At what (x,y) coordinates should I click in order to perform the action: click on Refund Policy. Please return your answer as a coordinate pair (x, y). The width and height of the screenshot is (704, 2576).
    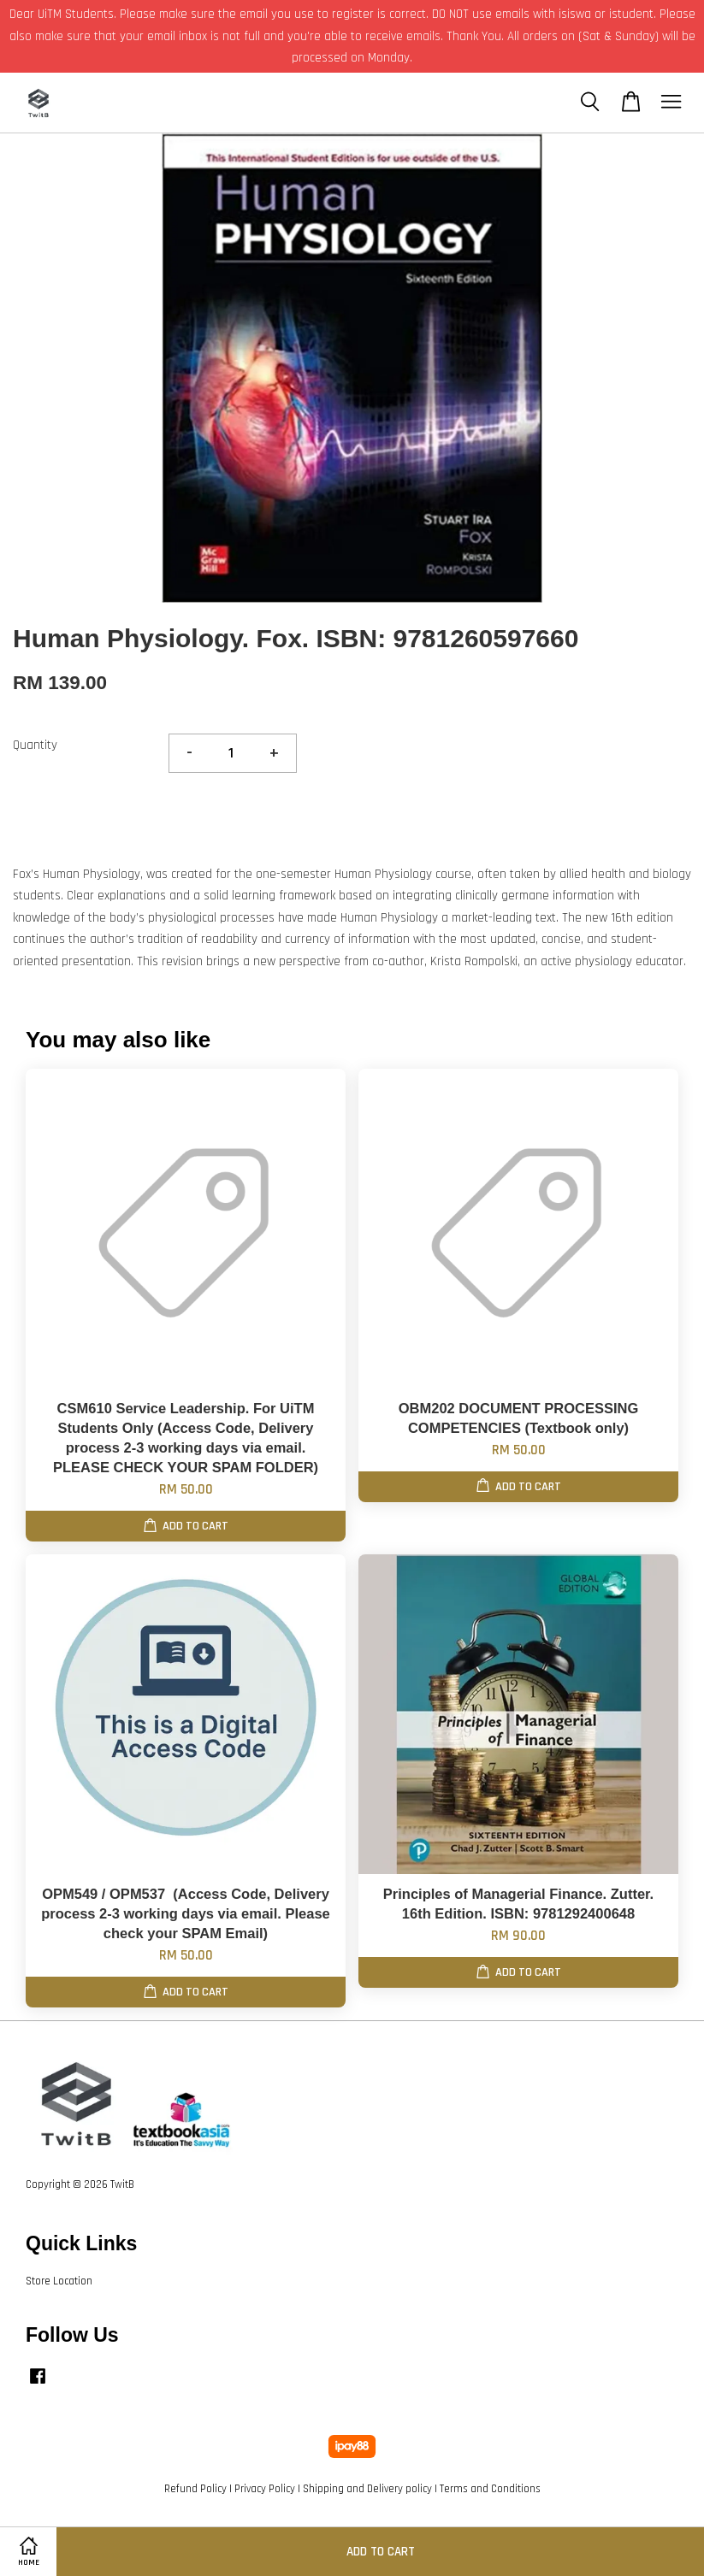
    Looking at the image, I should click on (195, 2489).